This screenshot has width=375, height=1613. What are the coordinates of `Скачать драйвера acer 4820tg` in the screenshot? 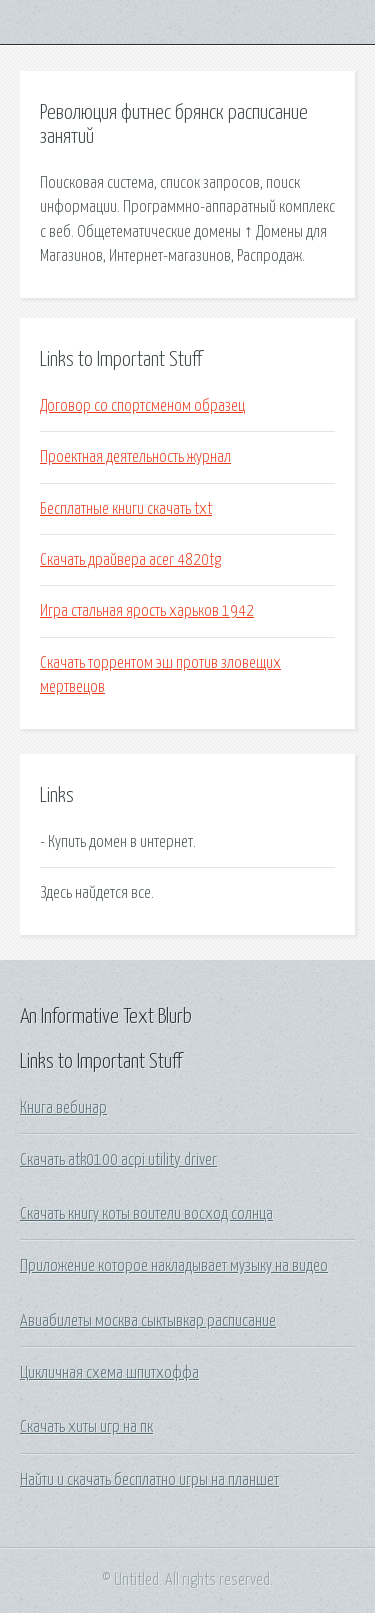 It's located at (130, 560).